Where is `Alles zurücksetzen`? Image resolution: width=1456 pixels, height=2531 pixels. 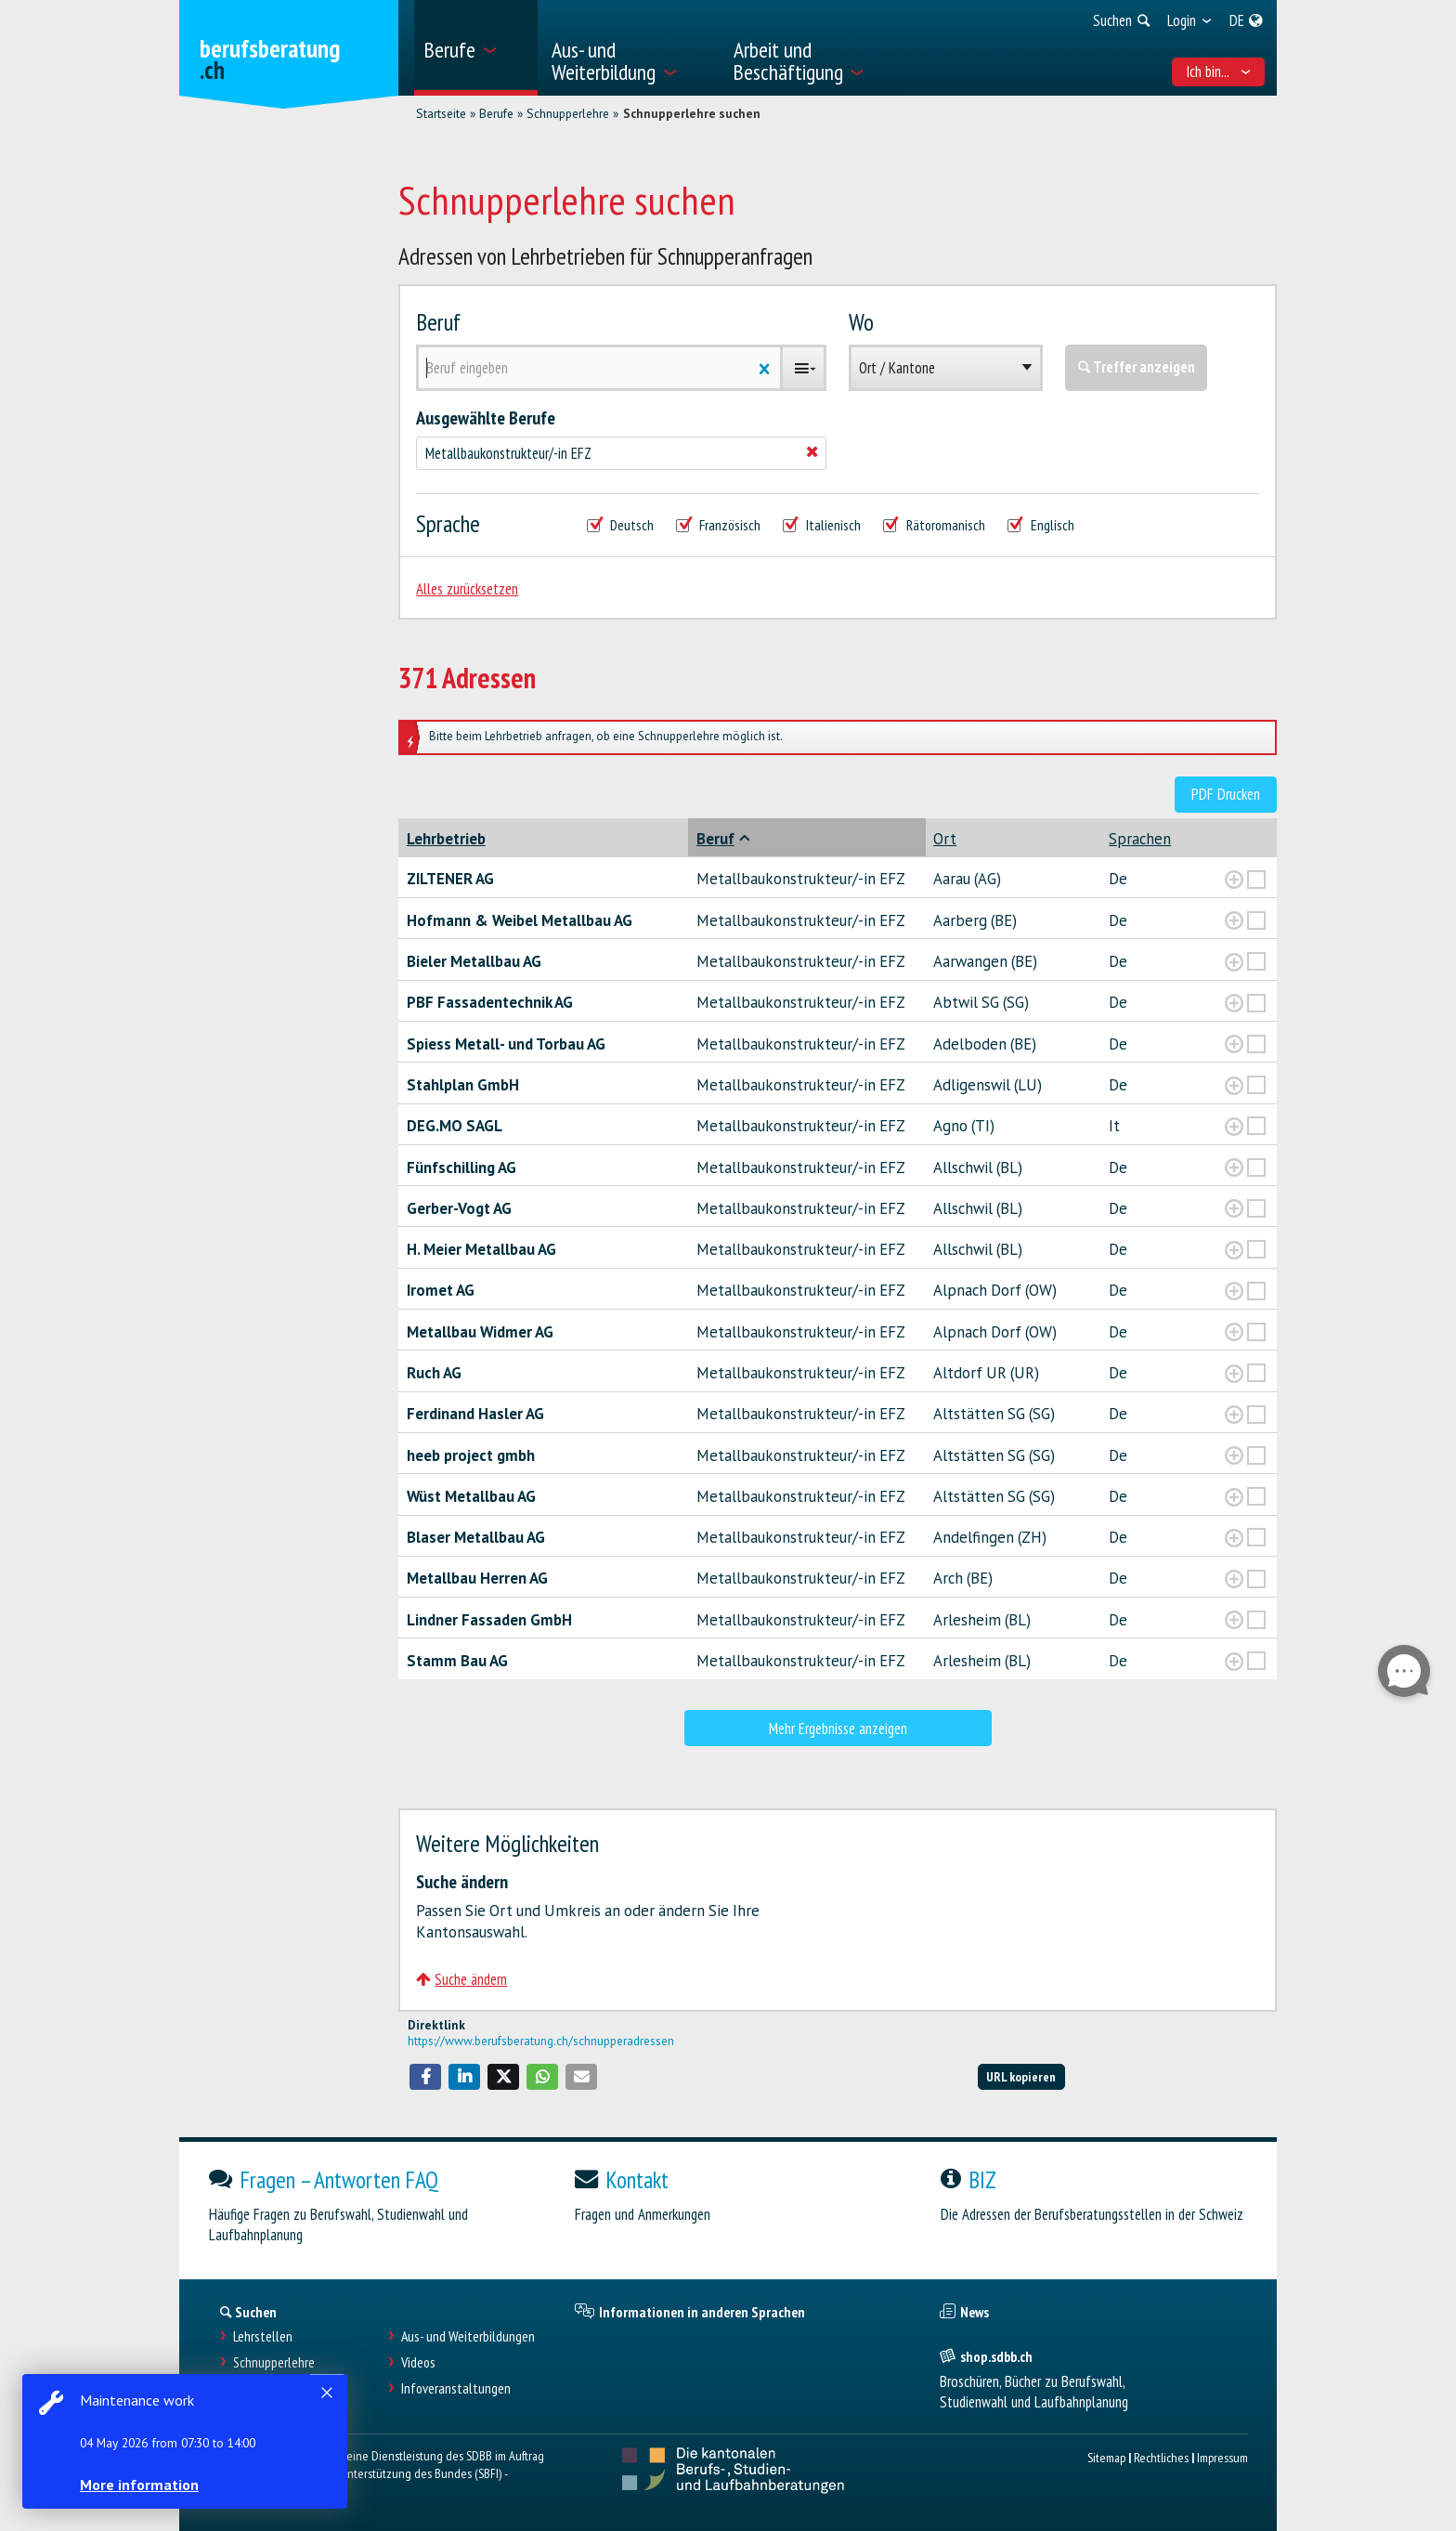 Alles zurücksetzen is located at coordinates (467, 589).